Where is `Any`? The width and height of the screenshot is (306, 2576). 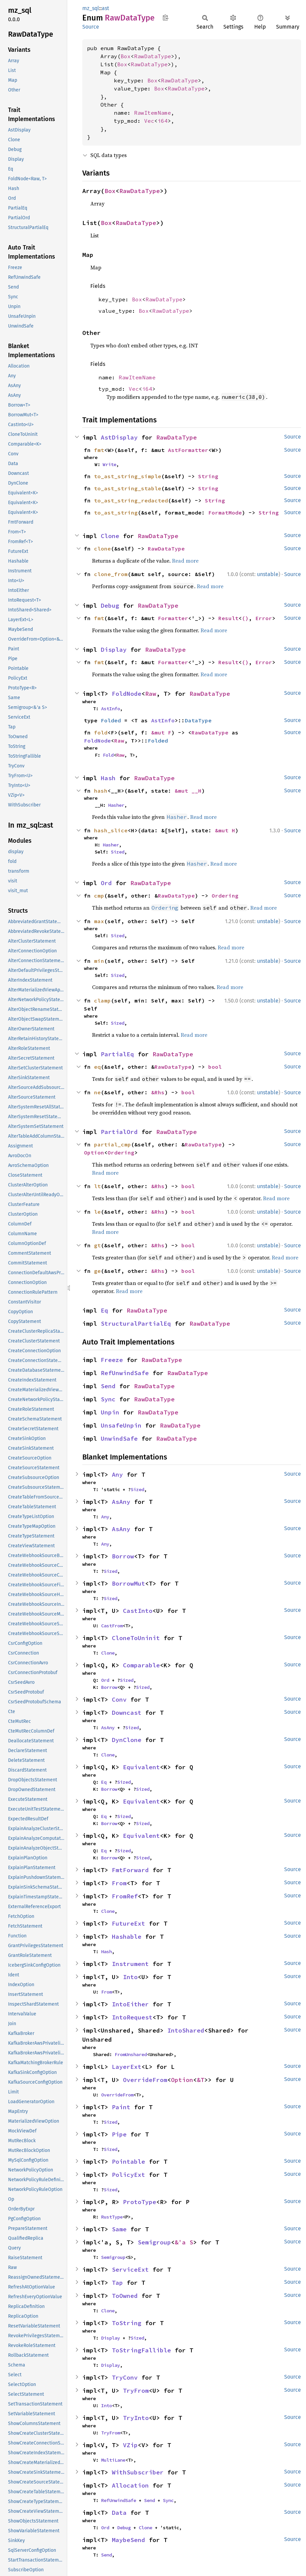 Any is located at coordinates (117, 1474).